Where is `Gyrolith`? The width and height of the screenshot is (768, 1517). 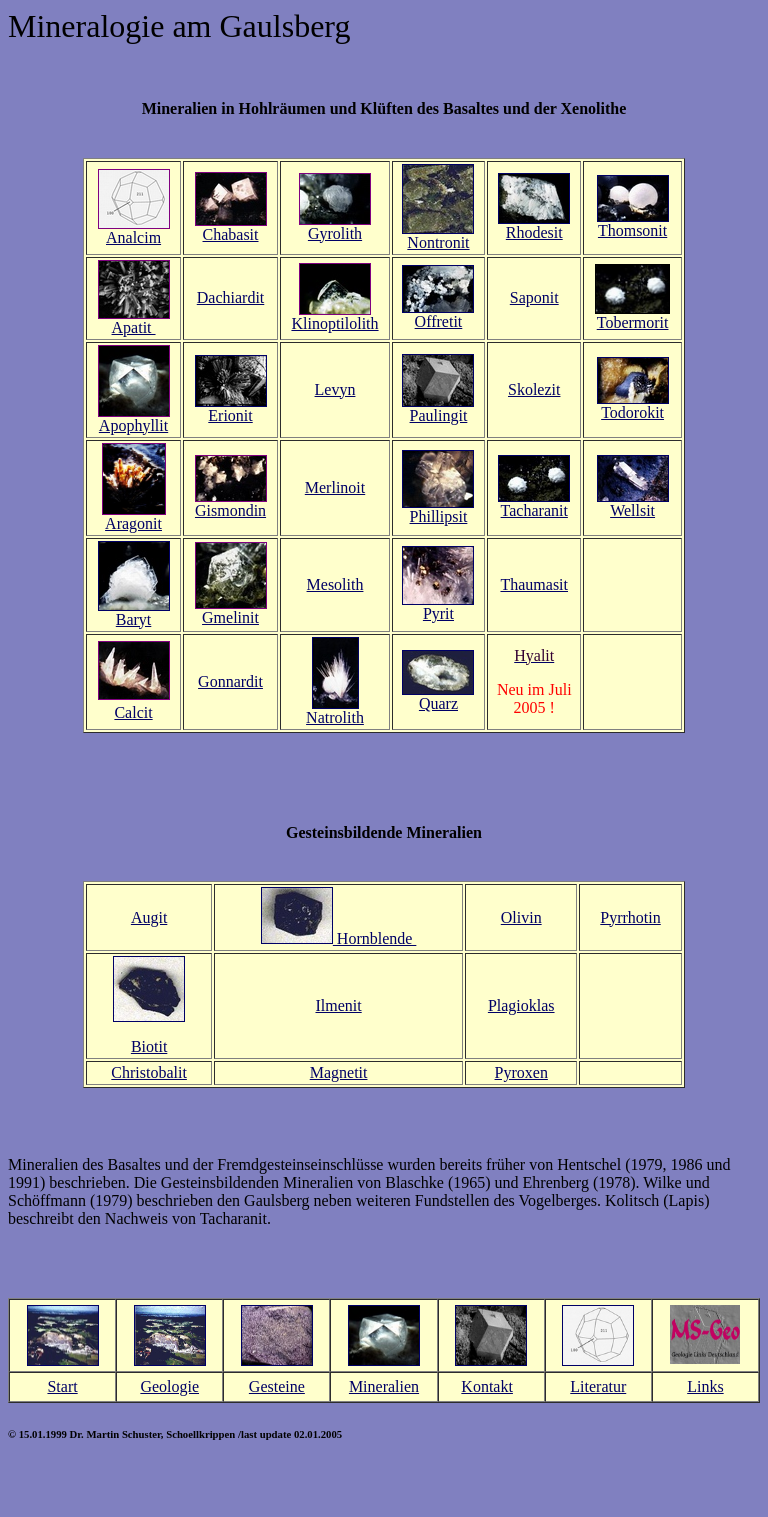
Gyrolith is located at coordinates (335, 233).